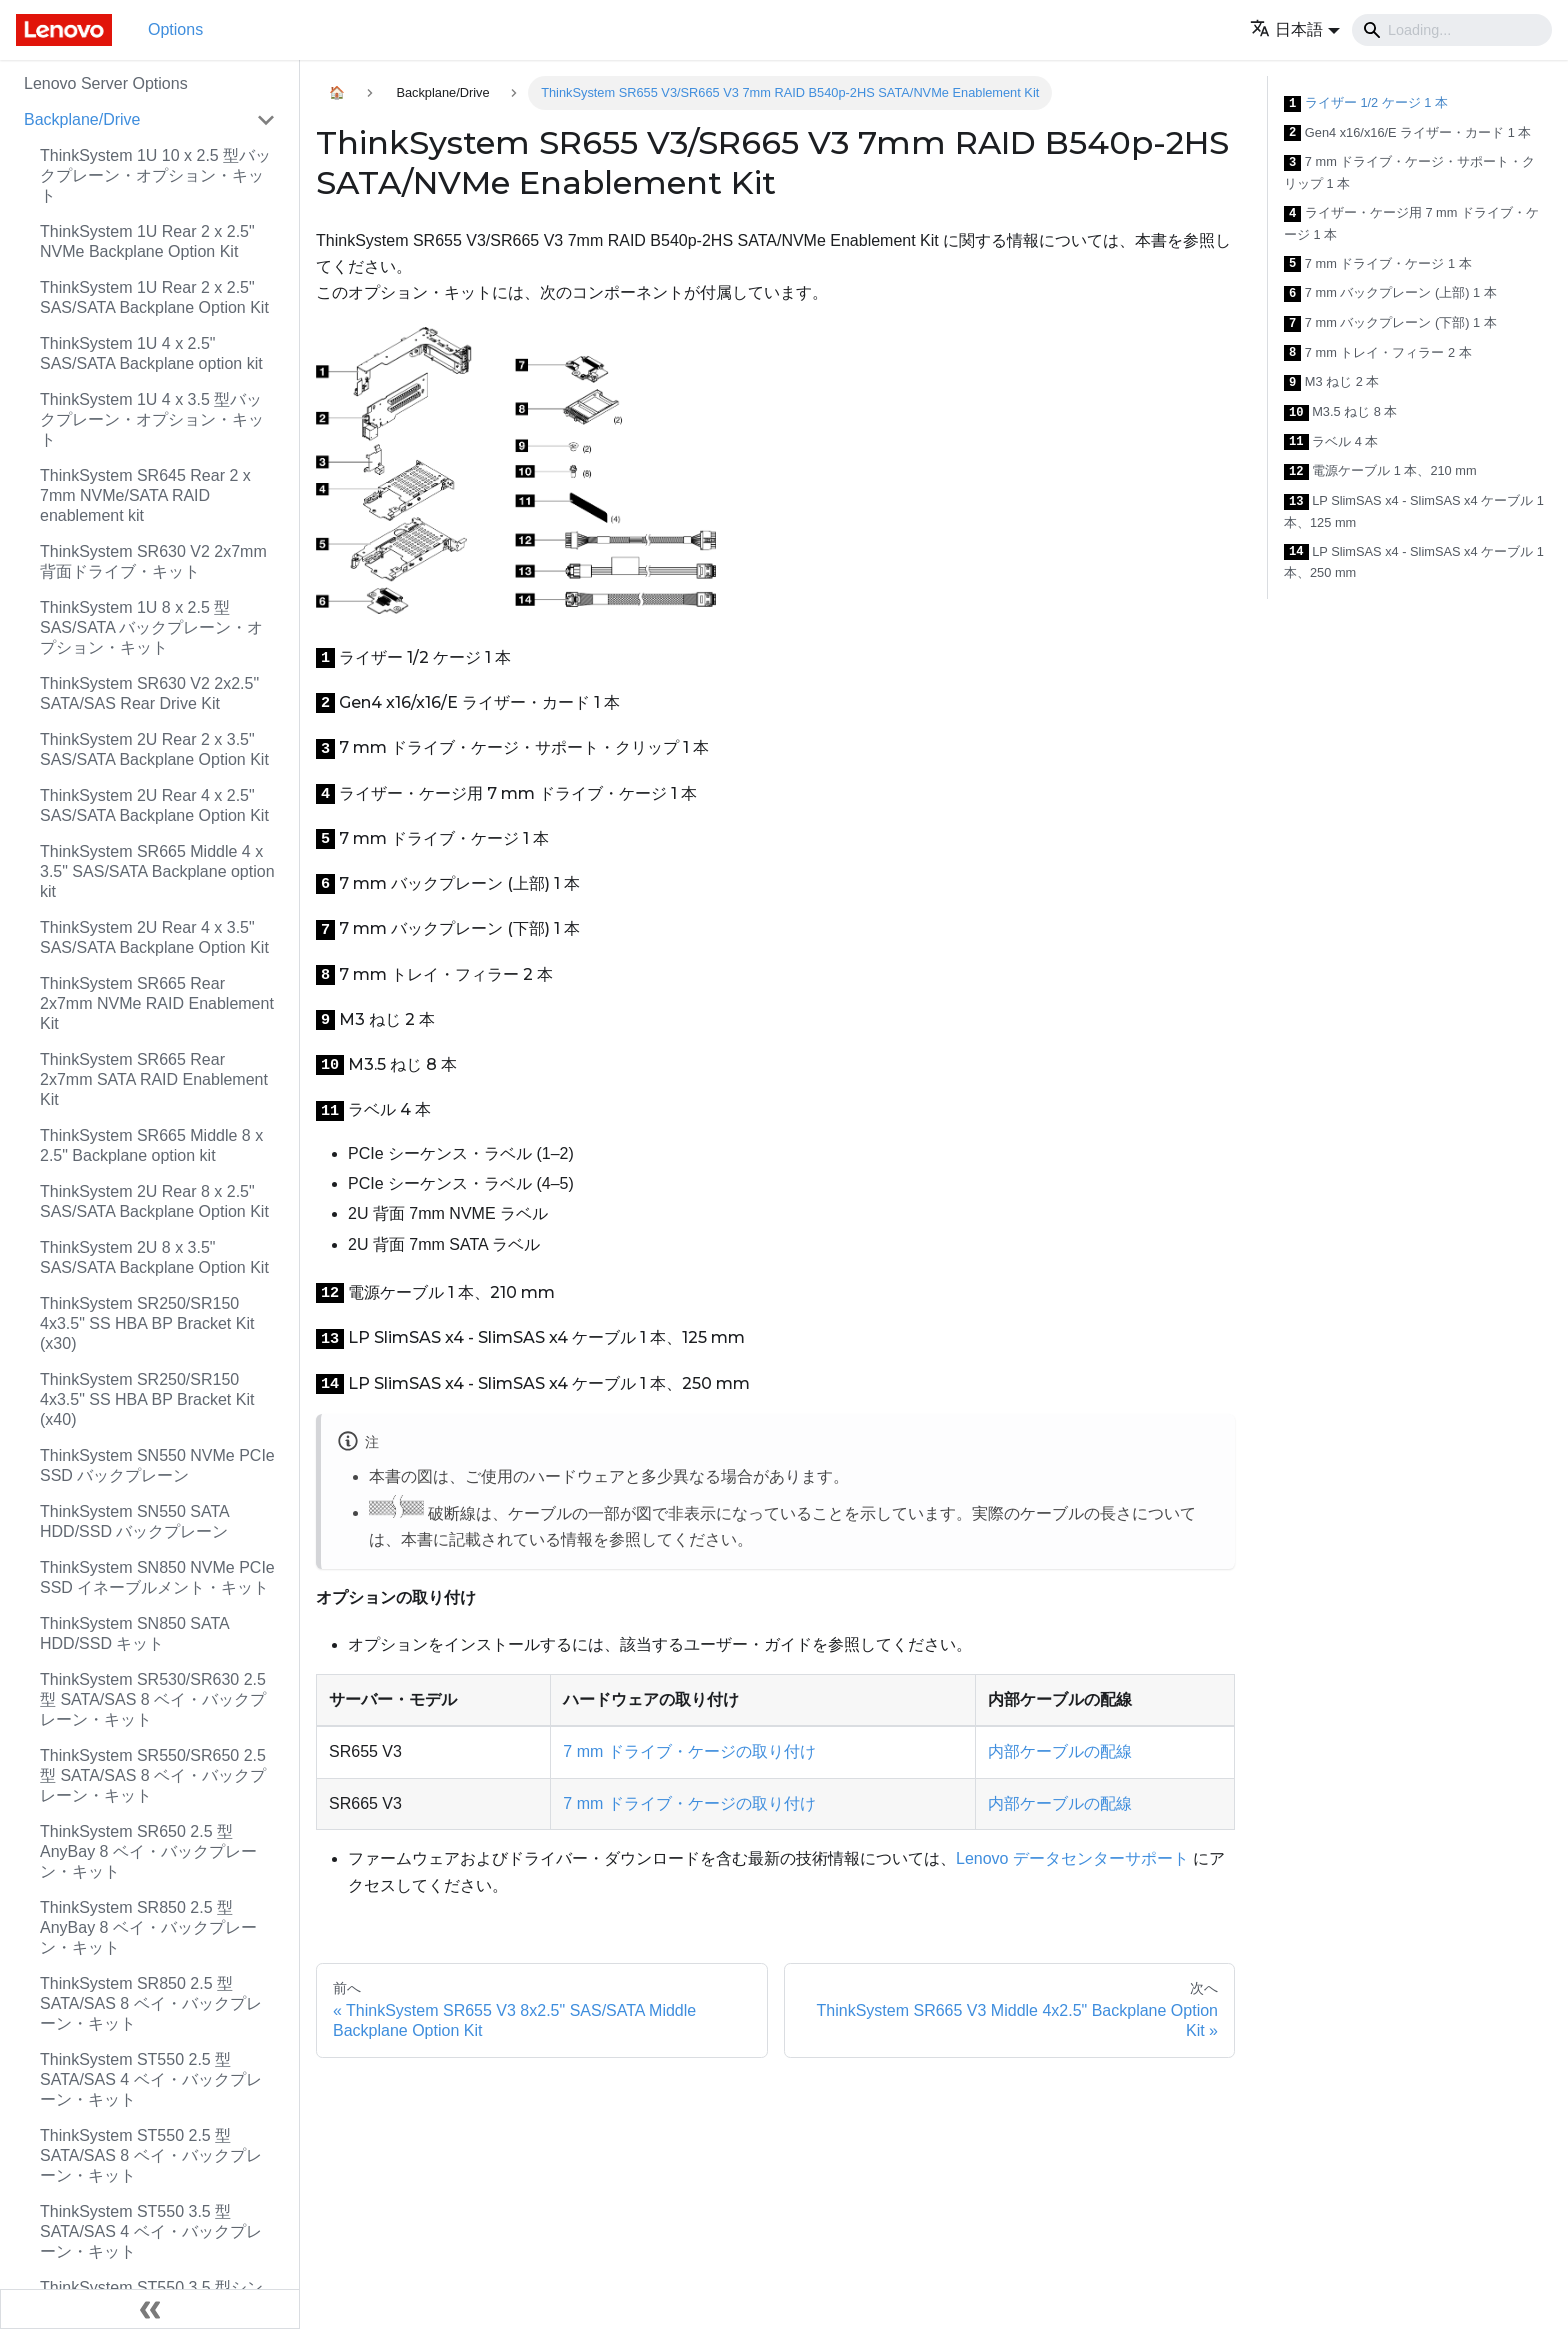 The height and width of the screenshot is (2329, 1568). Describe the element at coordinates (1295, 29) in the screenshot. I see `[button]` at that location.